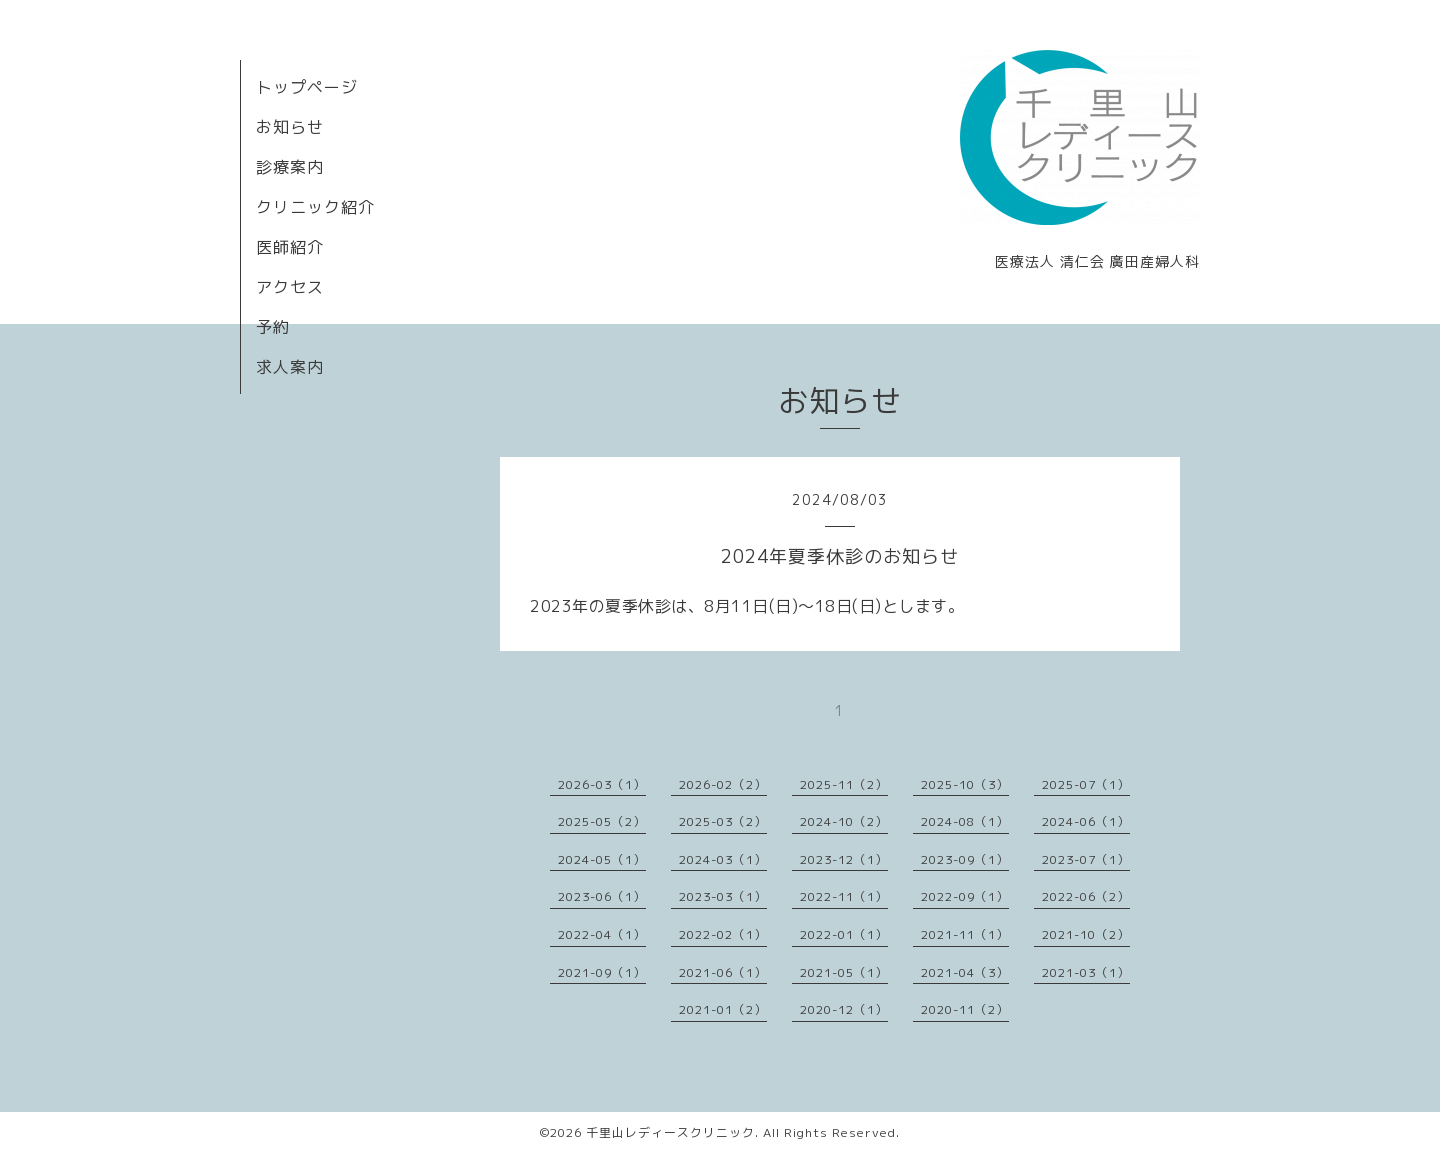 This screenshot has width=1440, height=1153. Describe the element at coordinates (844, 821) in the screenshot. I see `2024-10（2）` at that location.